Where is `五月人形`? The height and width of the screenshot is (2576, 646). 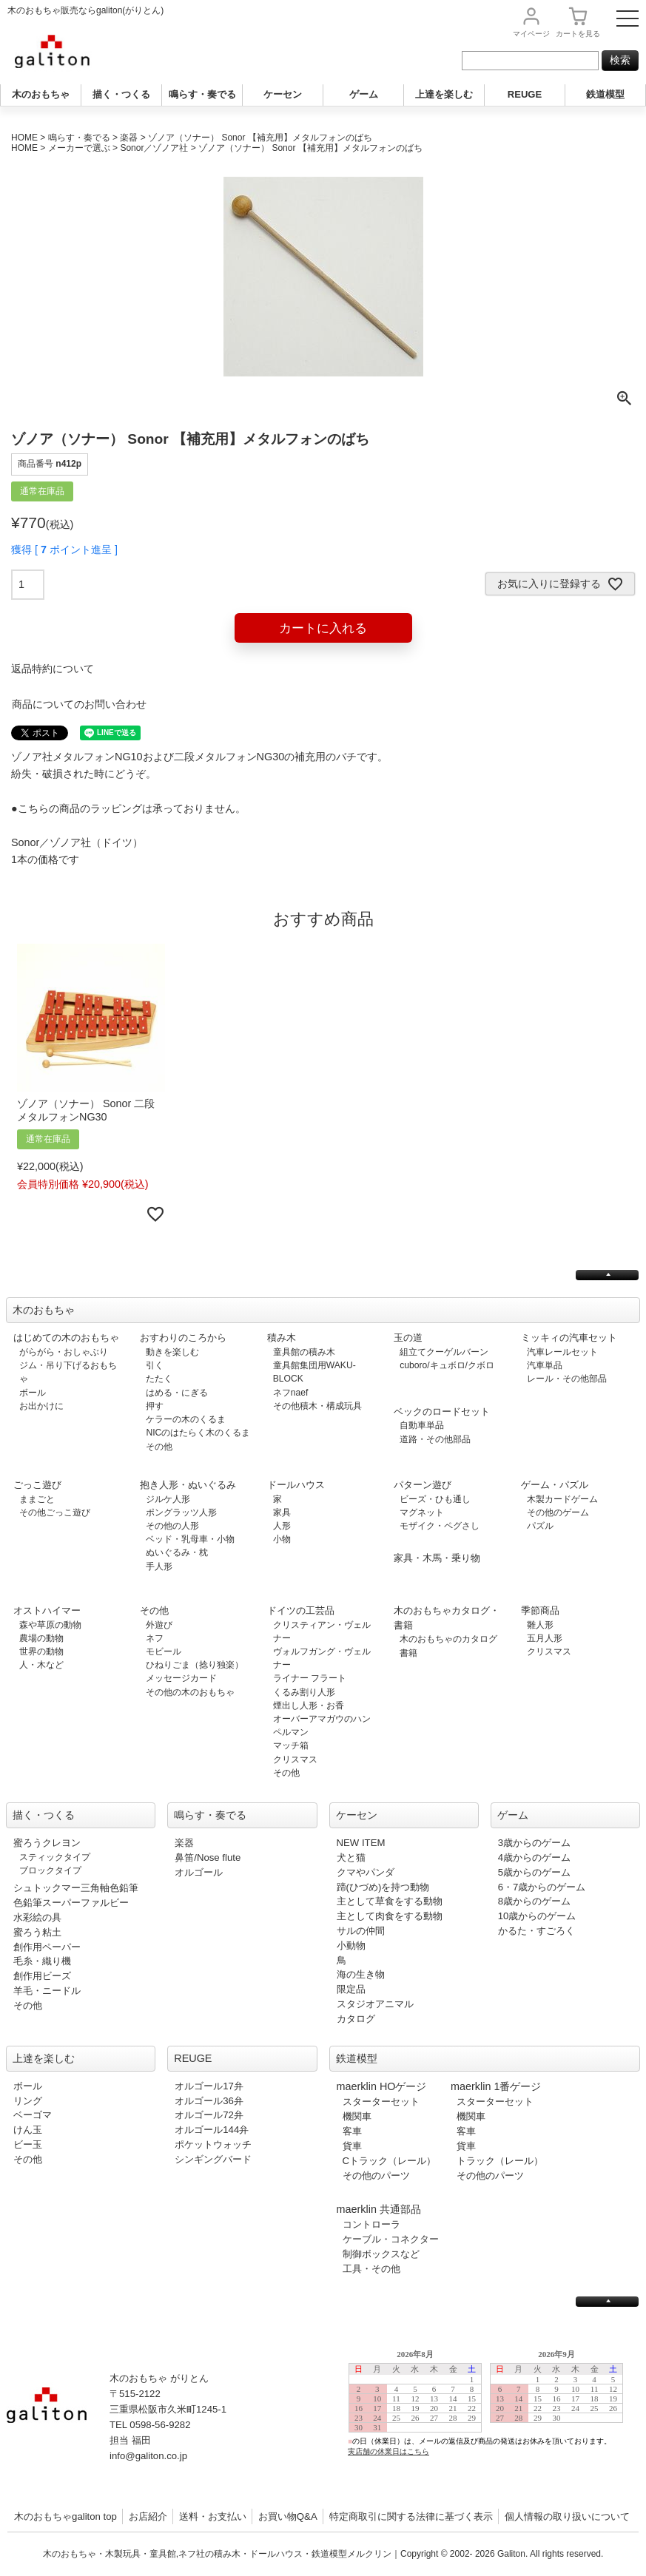 五月人形 is located at coordinates (544, 1638).